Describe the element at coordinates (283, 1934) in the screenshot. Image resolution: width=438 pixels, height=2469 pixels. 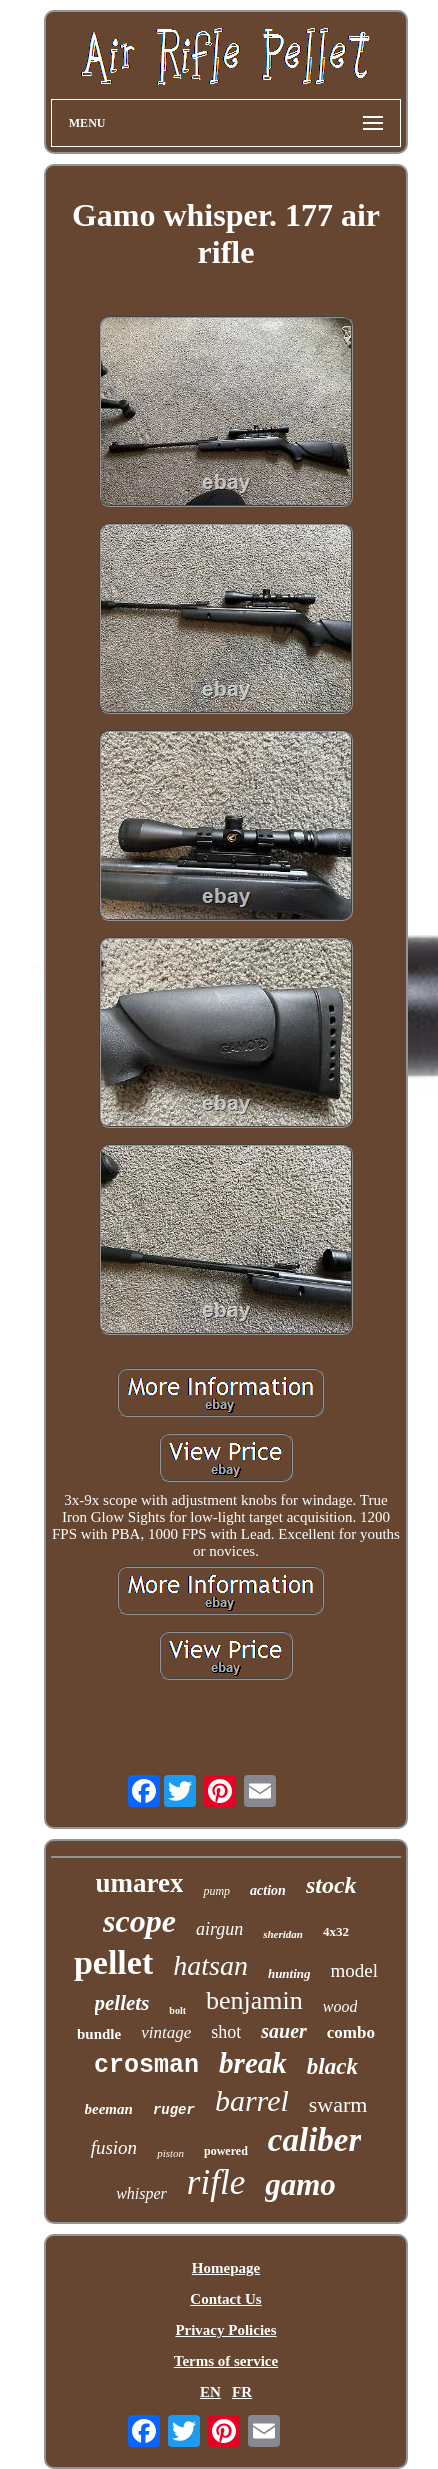
I see `sheridan` at that location.